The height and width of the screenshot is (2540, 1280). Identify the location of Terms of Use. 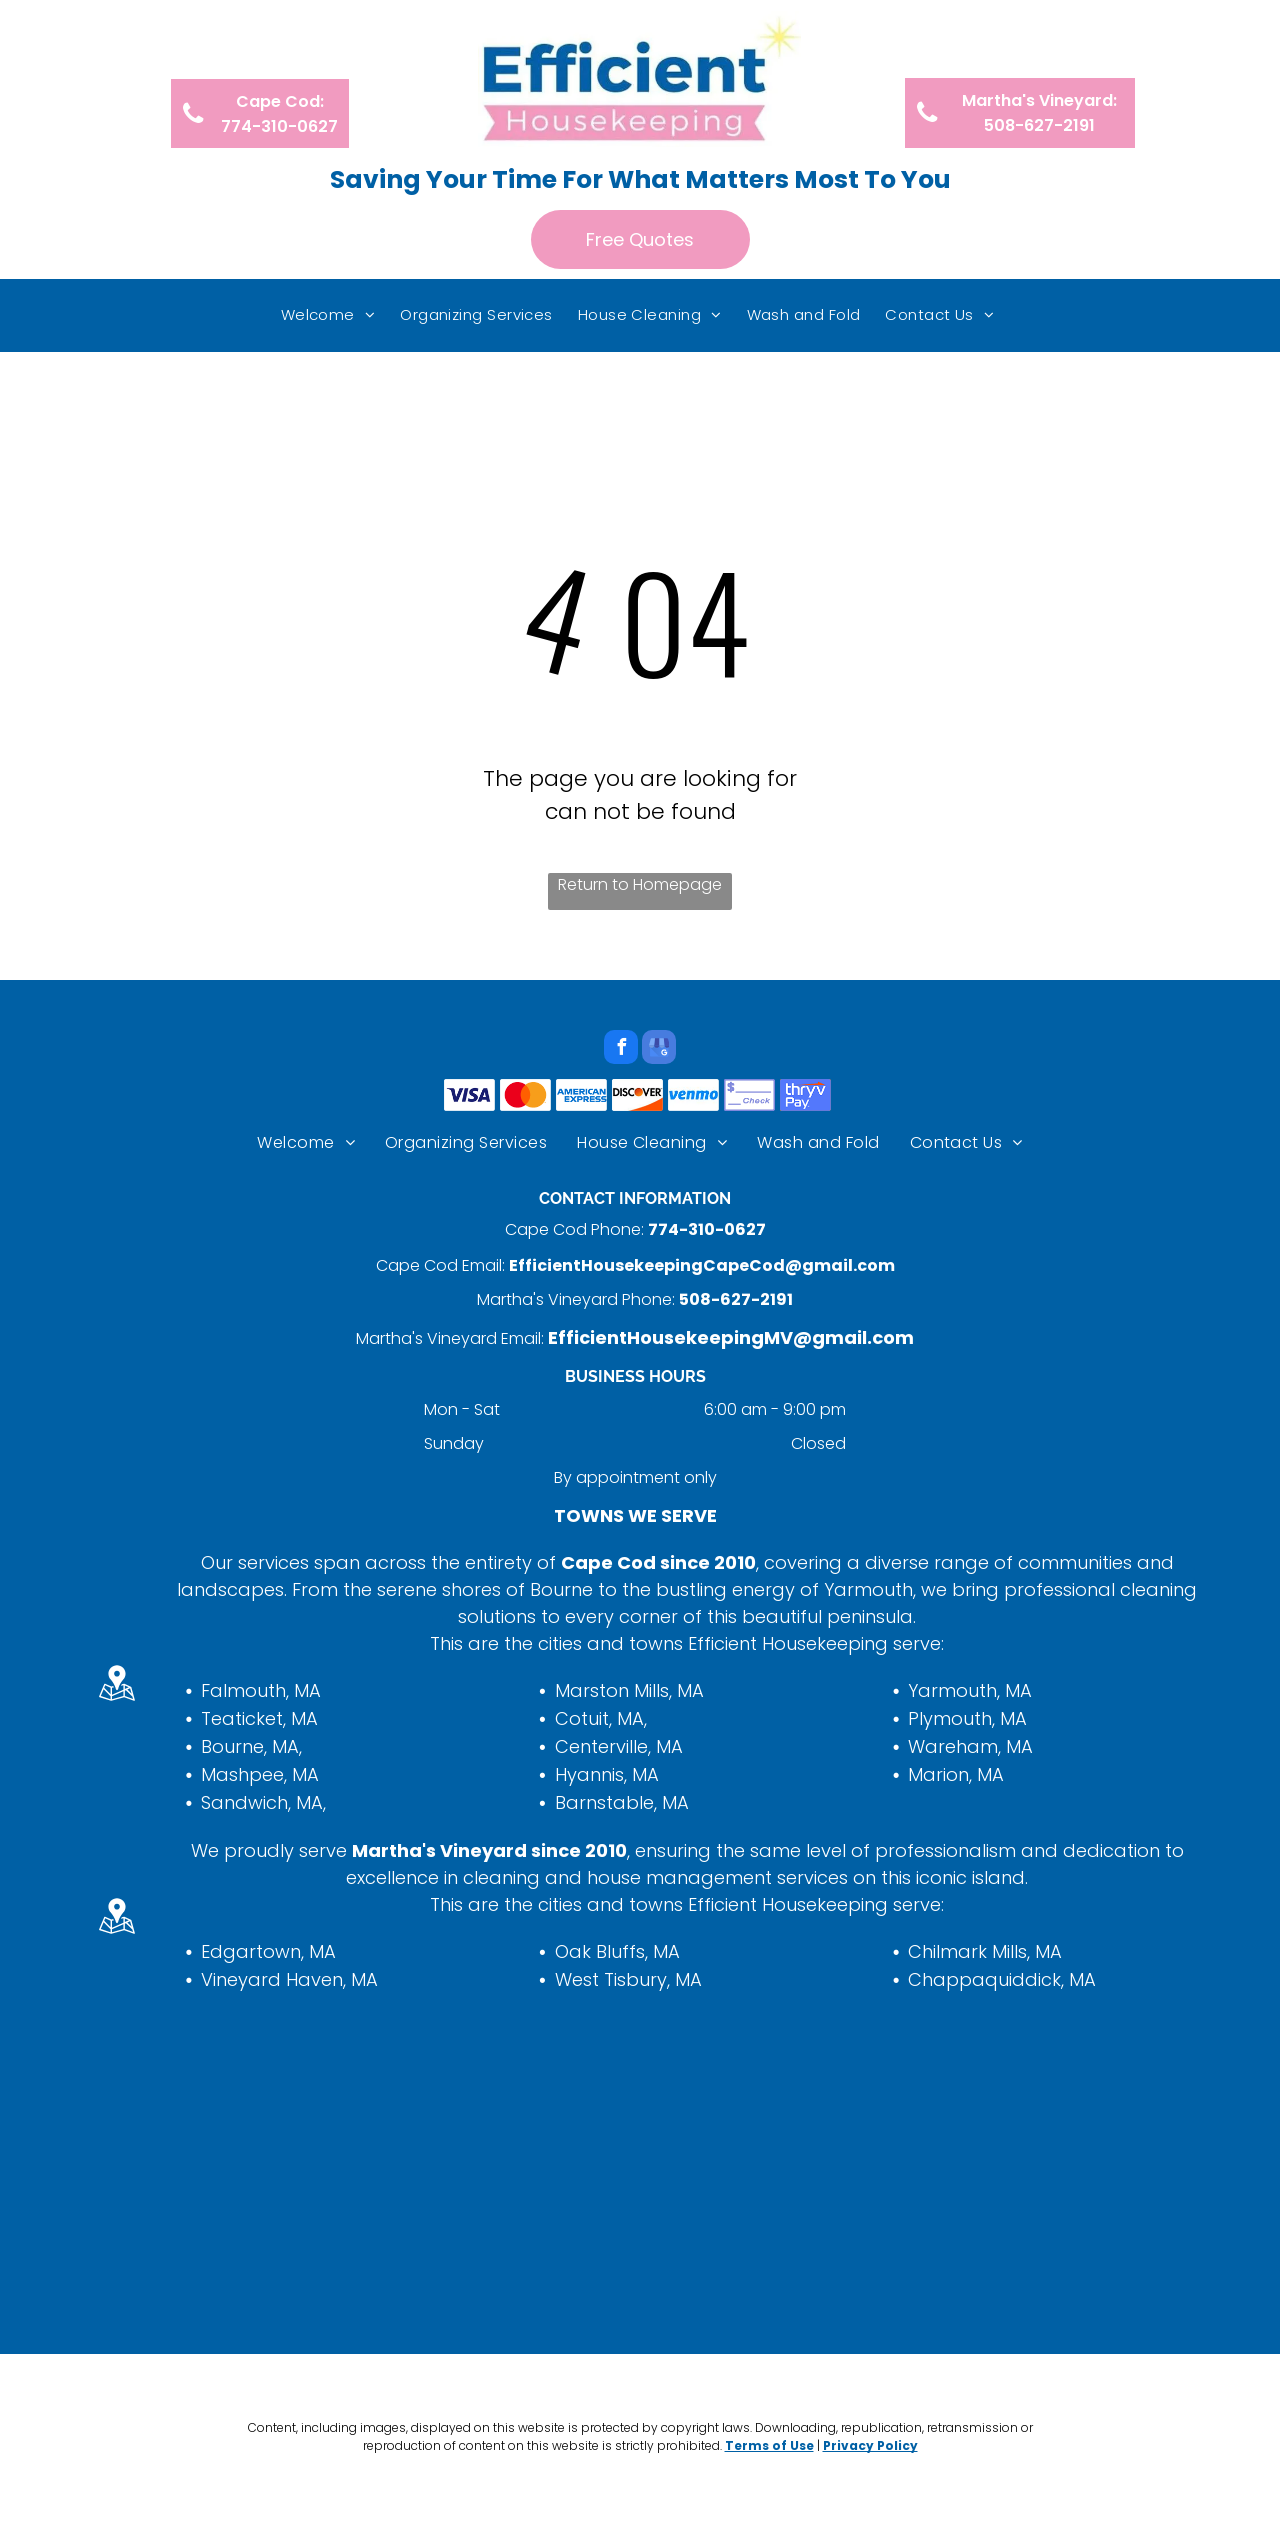
(769, 2445).